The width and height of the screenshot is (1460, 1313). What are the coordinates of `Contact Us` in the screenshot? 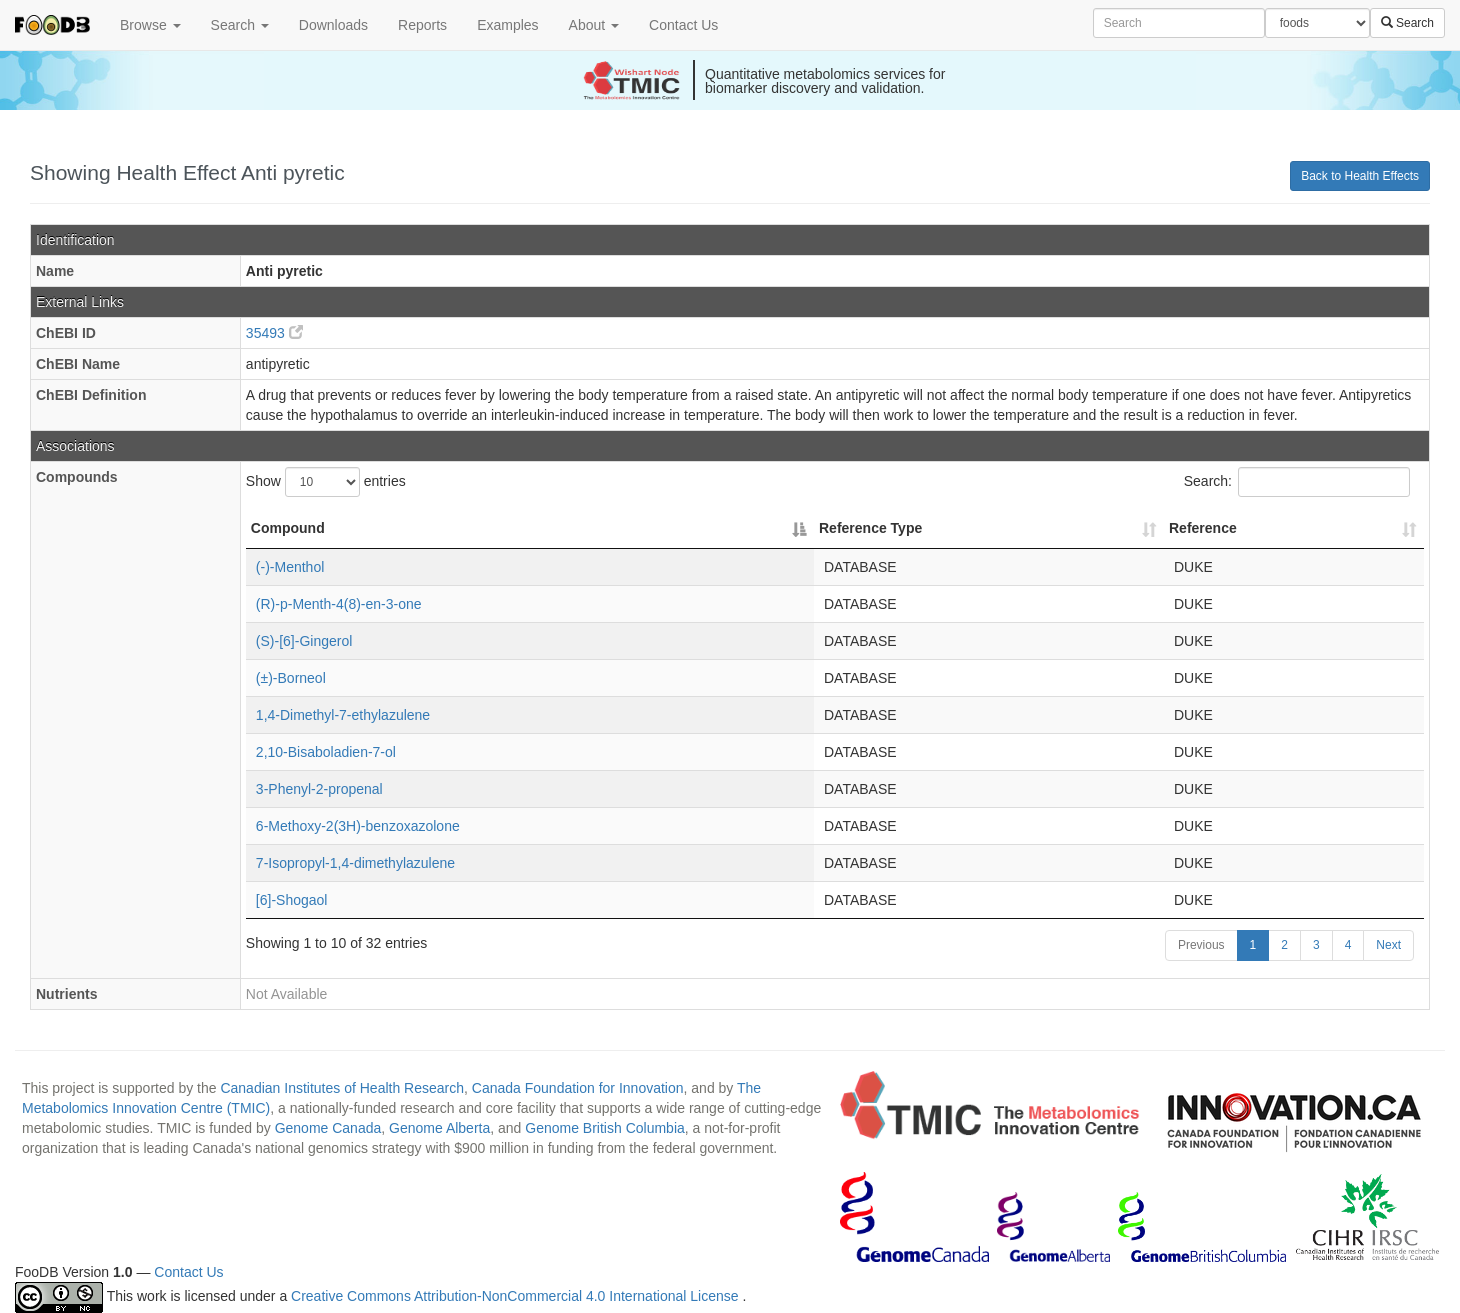 It's located at (683, 25).